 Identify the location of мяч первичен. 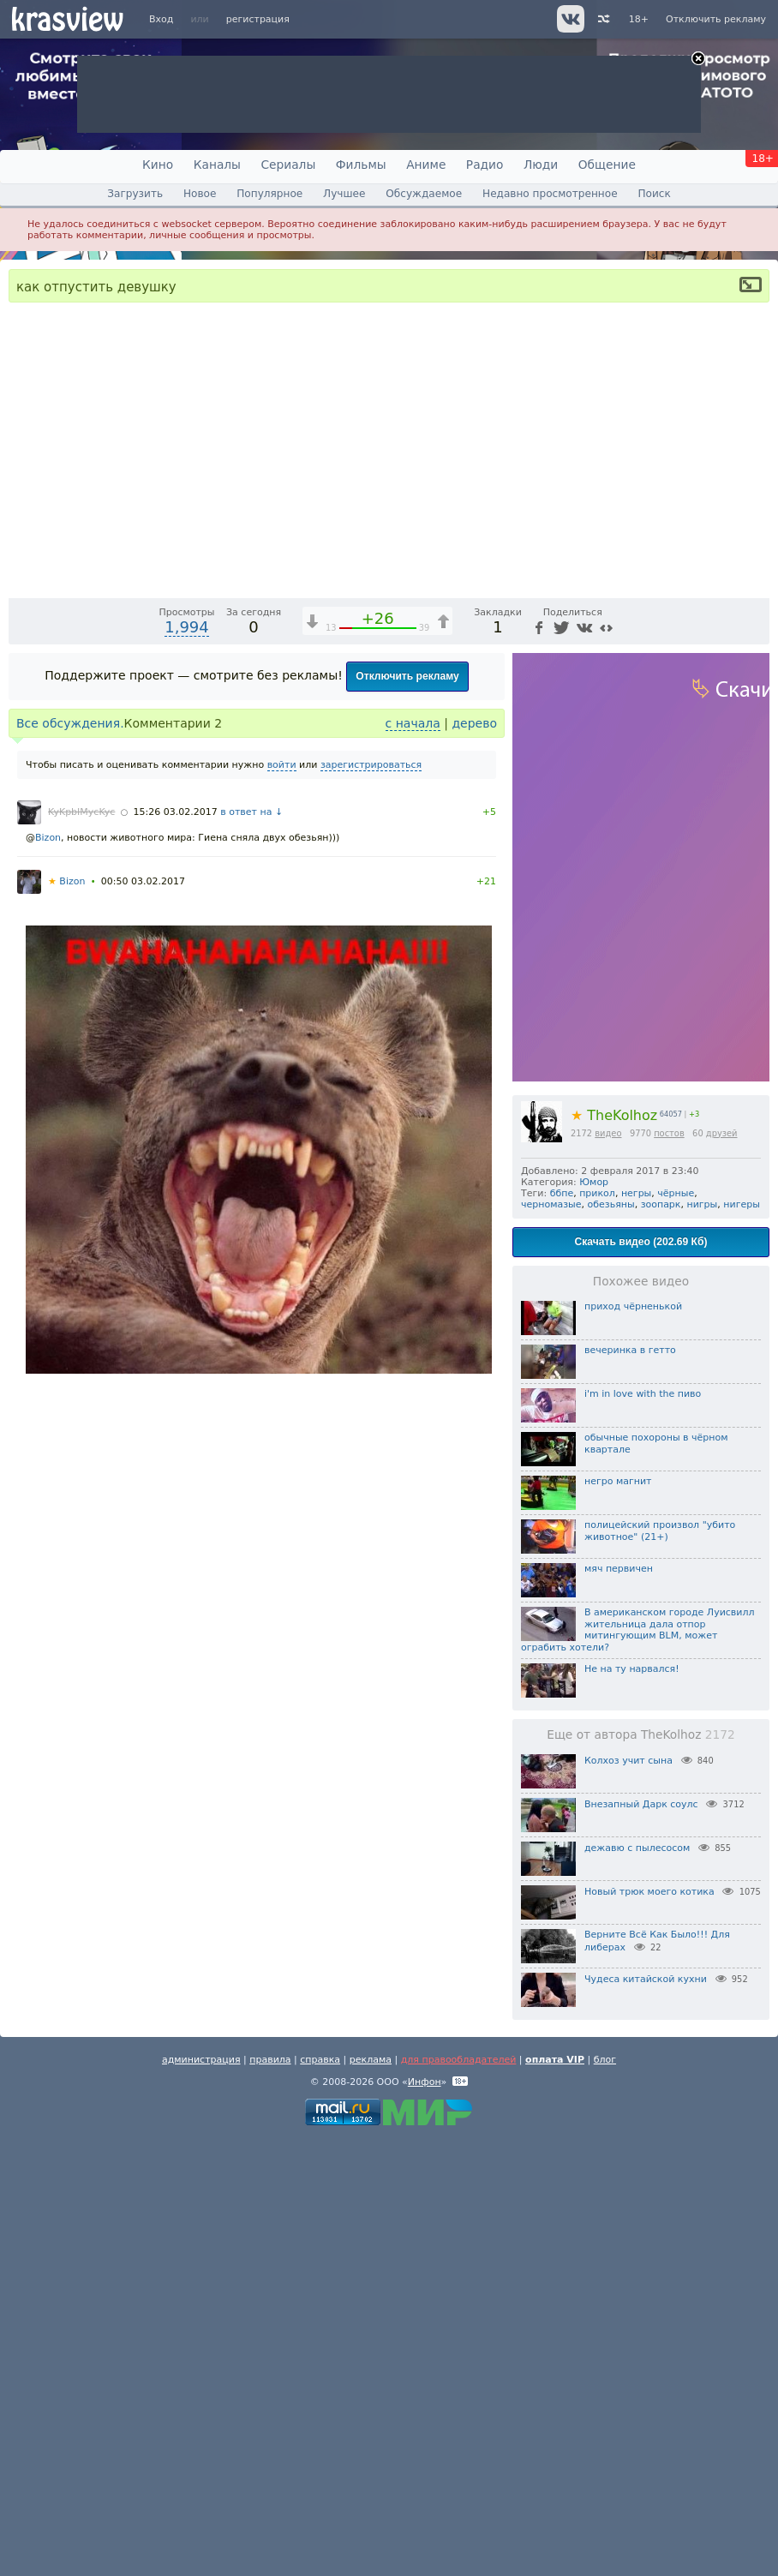
(618, 2005).